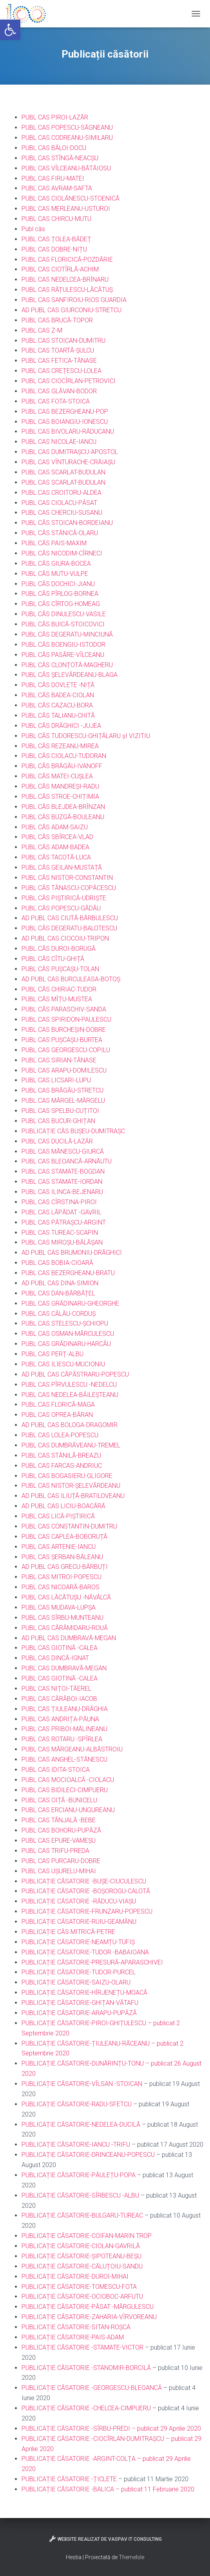 This screenshot has height=2576, width=210. I want to click on PUBL CAS BĂLOI-DOCU, so click(54, 148).